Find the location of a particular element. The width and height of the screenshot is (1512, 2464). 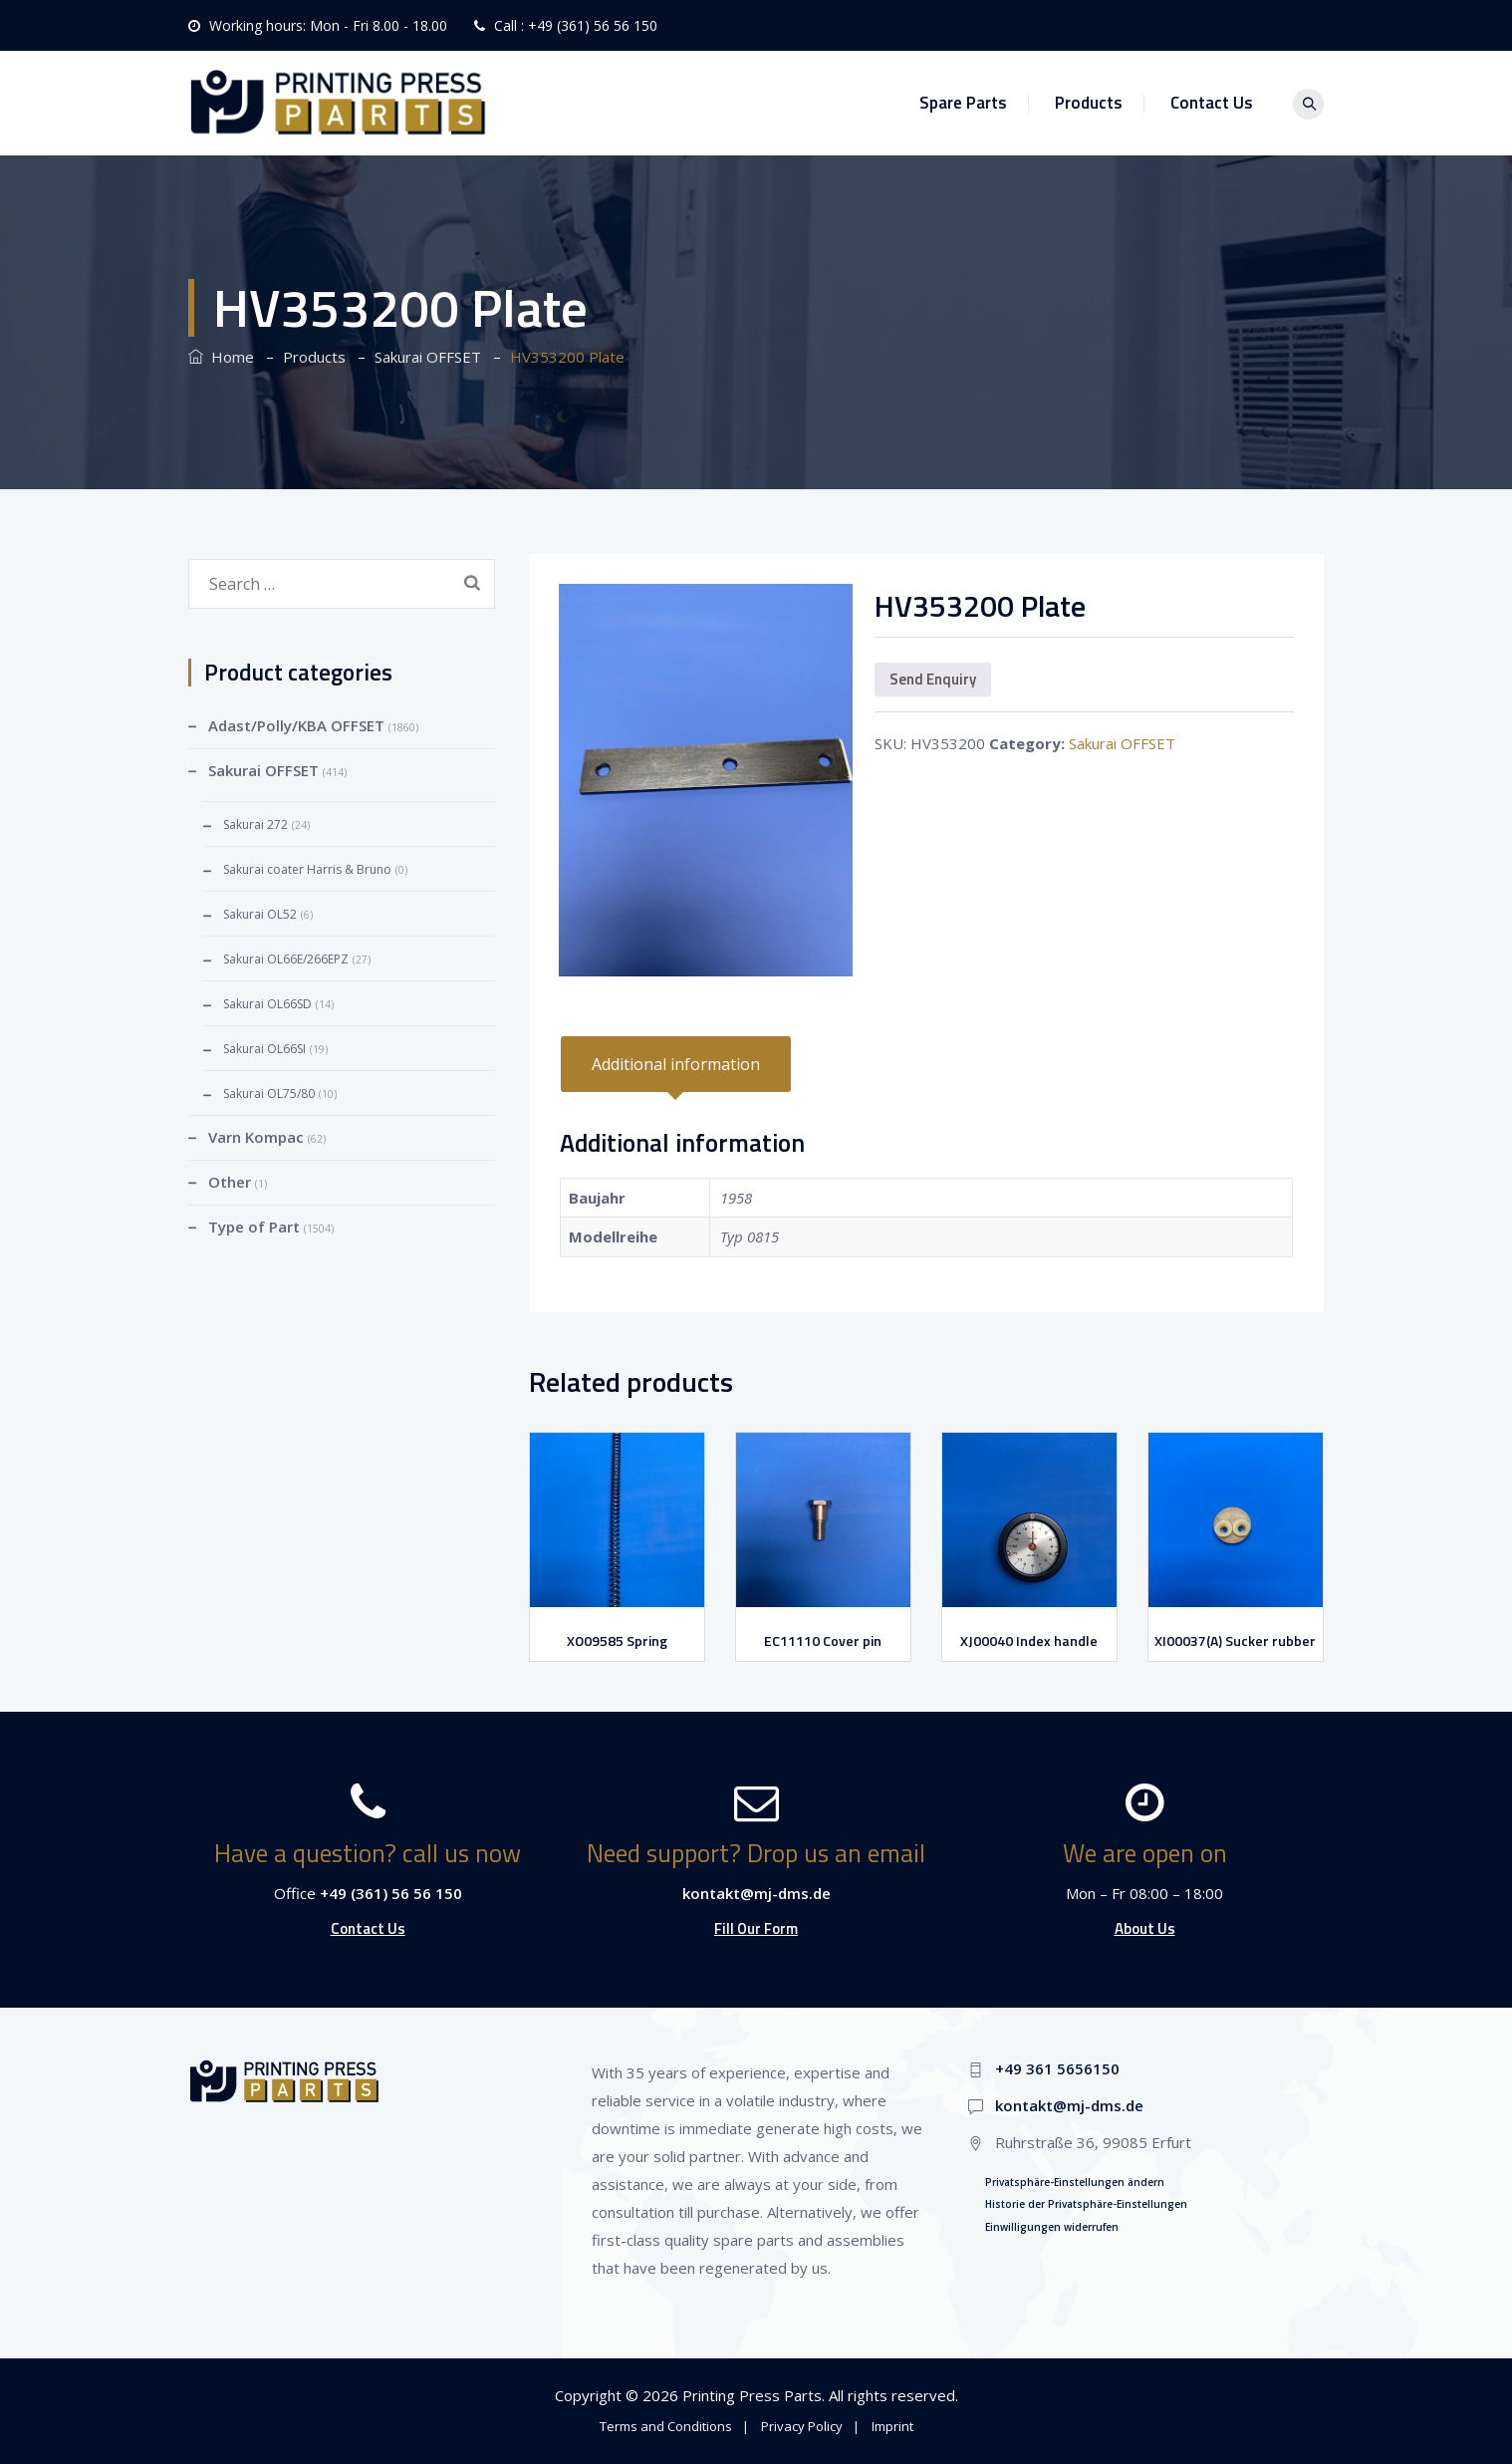

Contact Us is located at coordinates (1219, 103).